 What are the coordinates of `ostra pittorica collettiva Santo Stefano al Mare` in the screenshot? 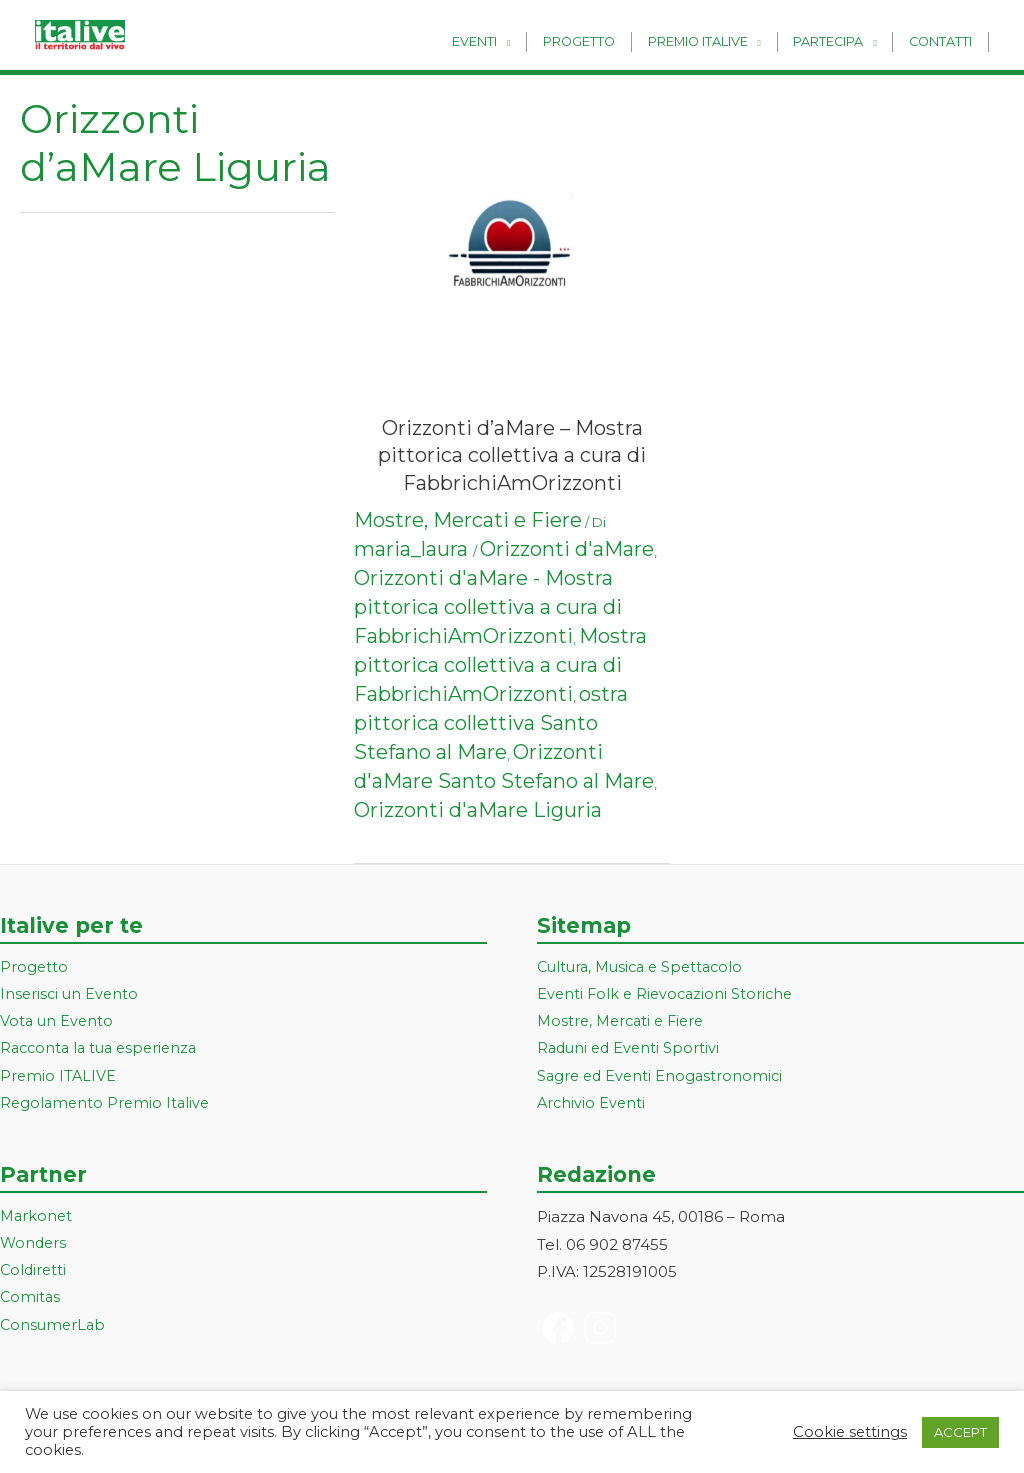 It's located at (491, 723).